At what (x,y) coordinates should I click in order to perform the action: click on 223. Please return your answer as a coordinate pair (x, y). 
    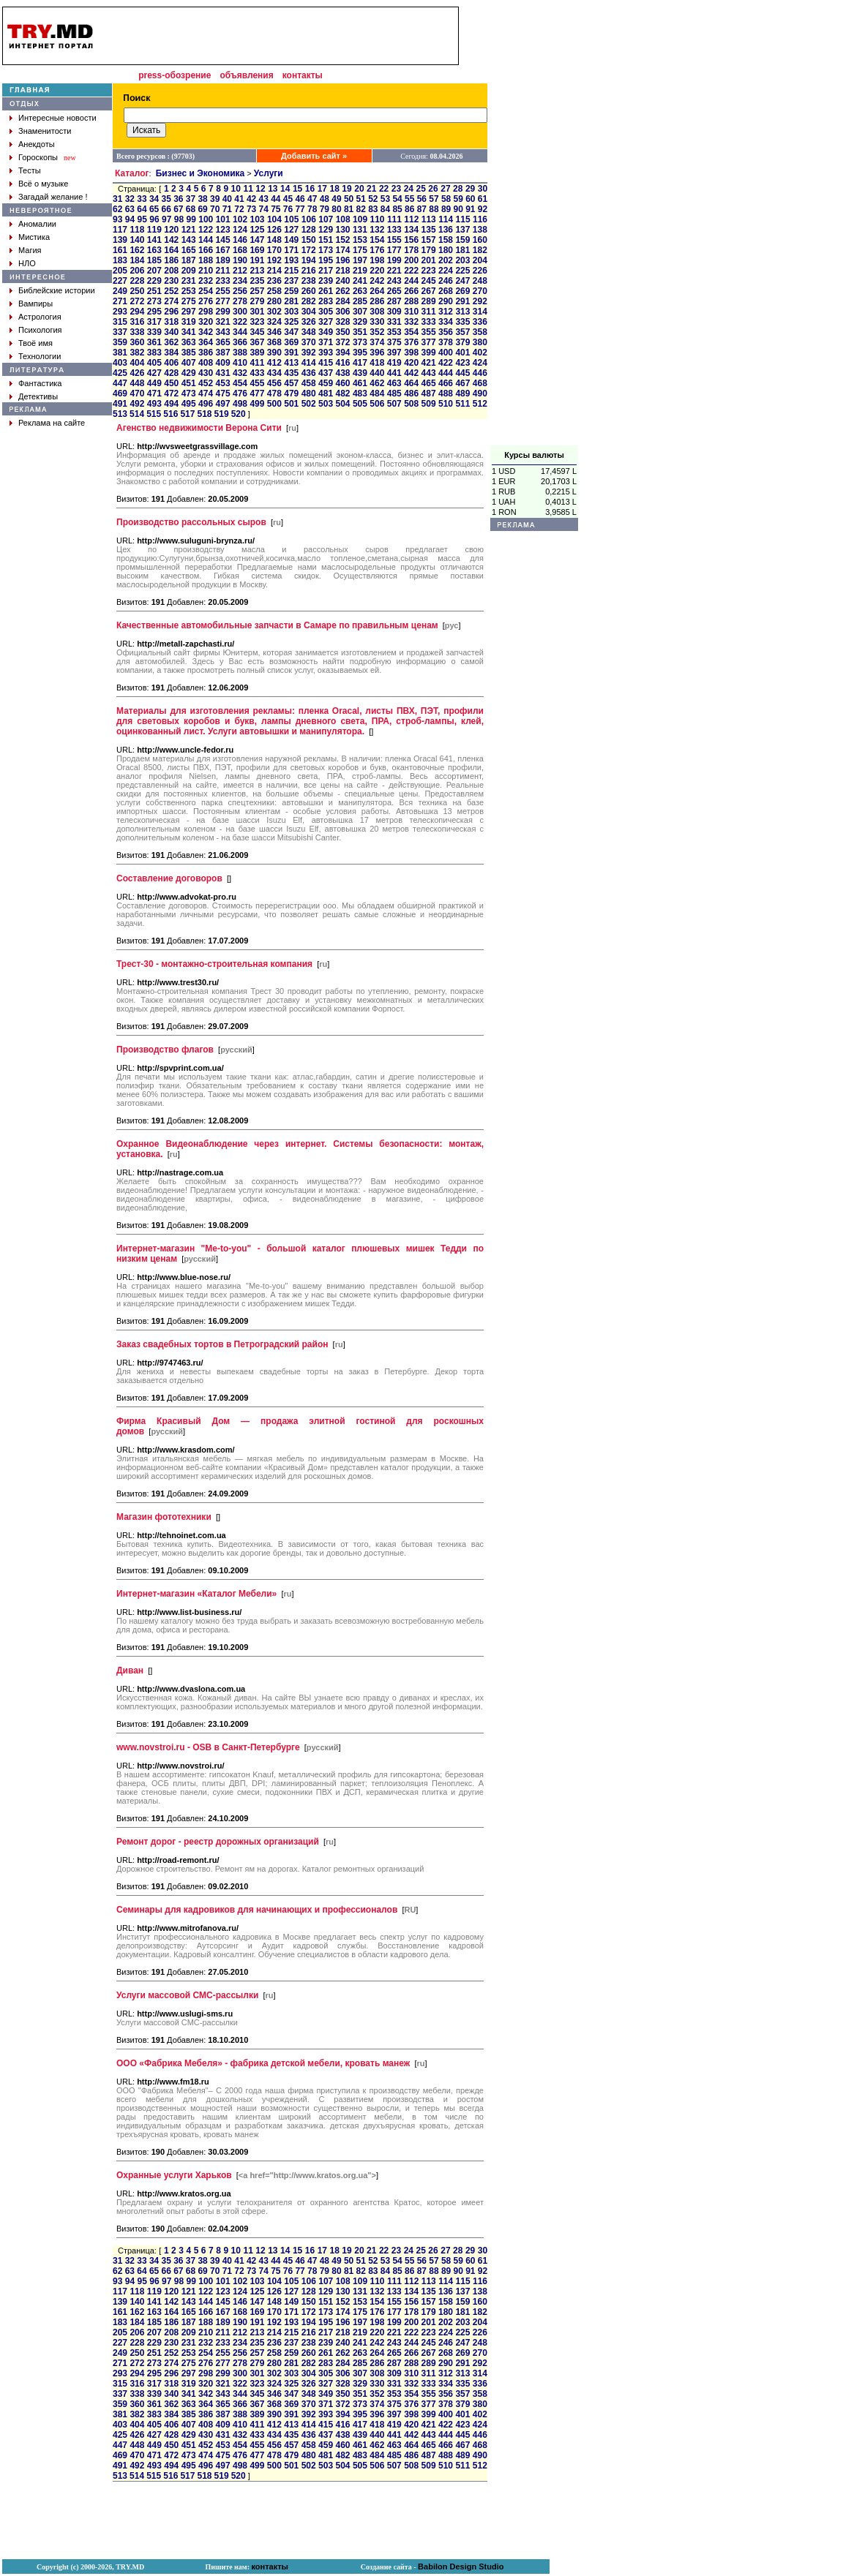
    Looking at the image, I should click on (428, 270).